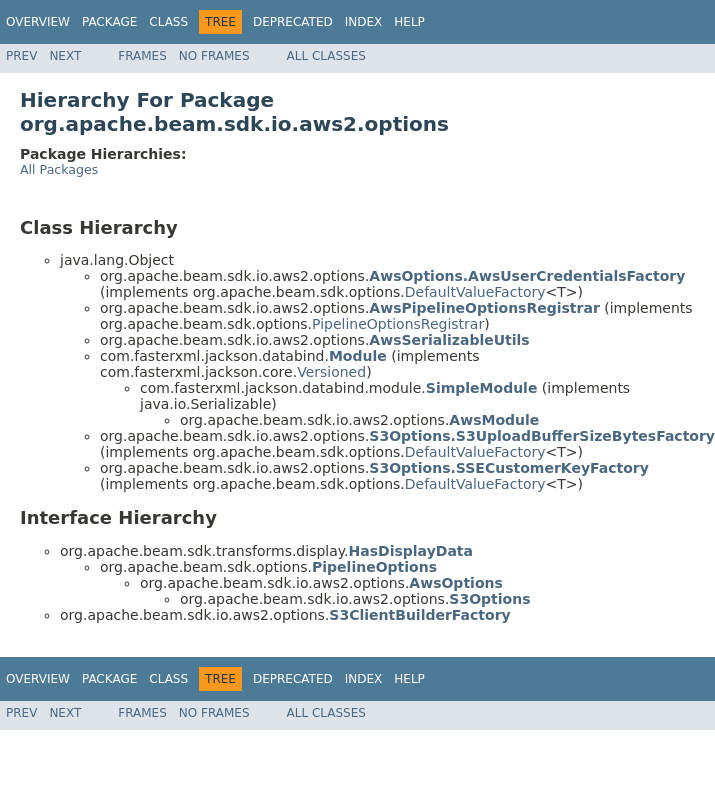  What do you see at coordinates (214, 56) in the screenshot?
I see `No Frames` at bounding box center [214, 56].